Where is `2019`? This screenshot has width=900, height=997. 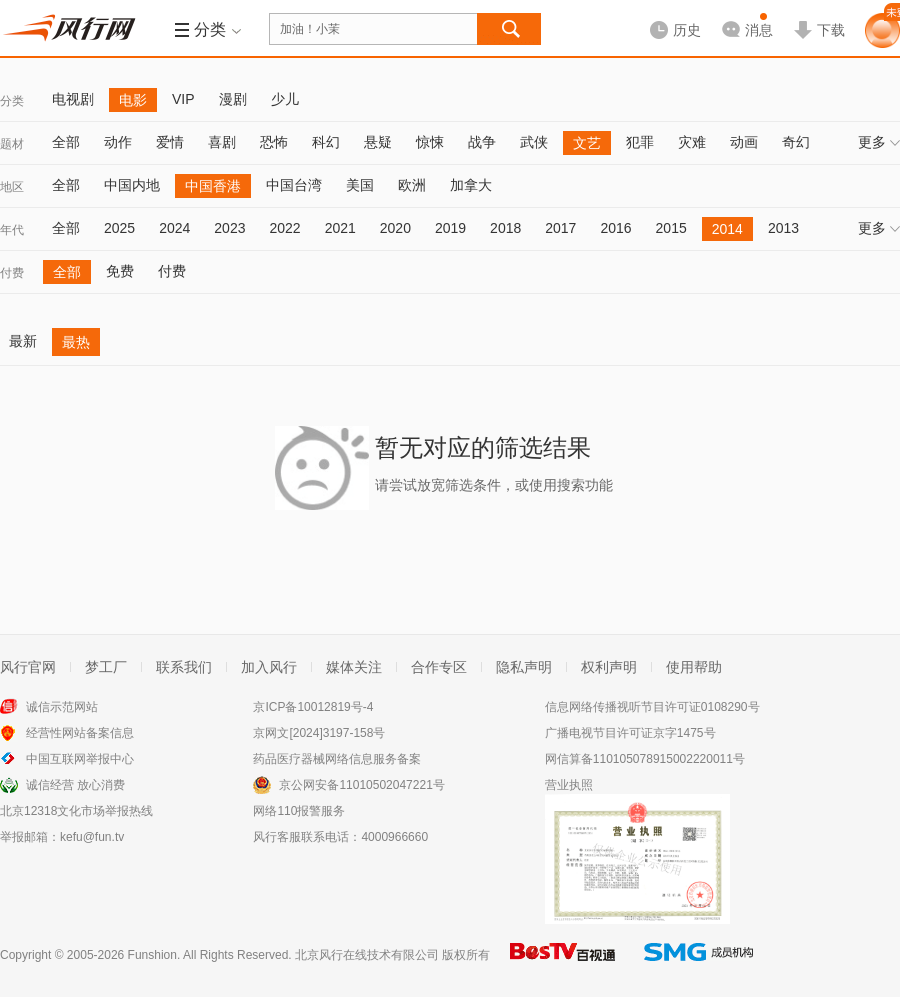
2019 is located at coordinates (450, 228).